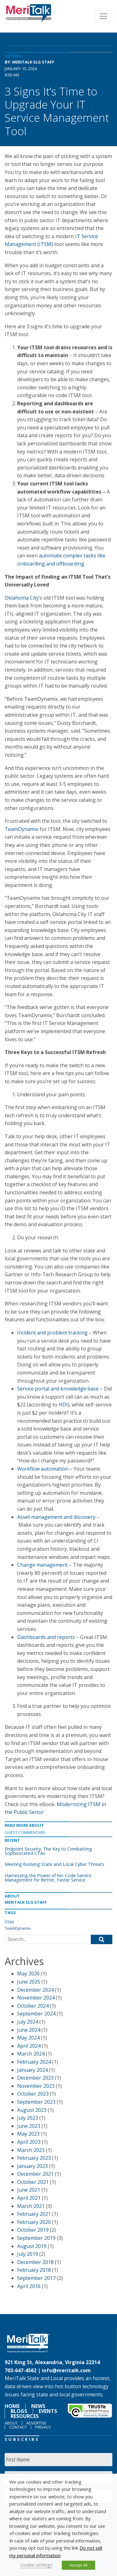  I want to click on January 2024, so click(32, 2069).